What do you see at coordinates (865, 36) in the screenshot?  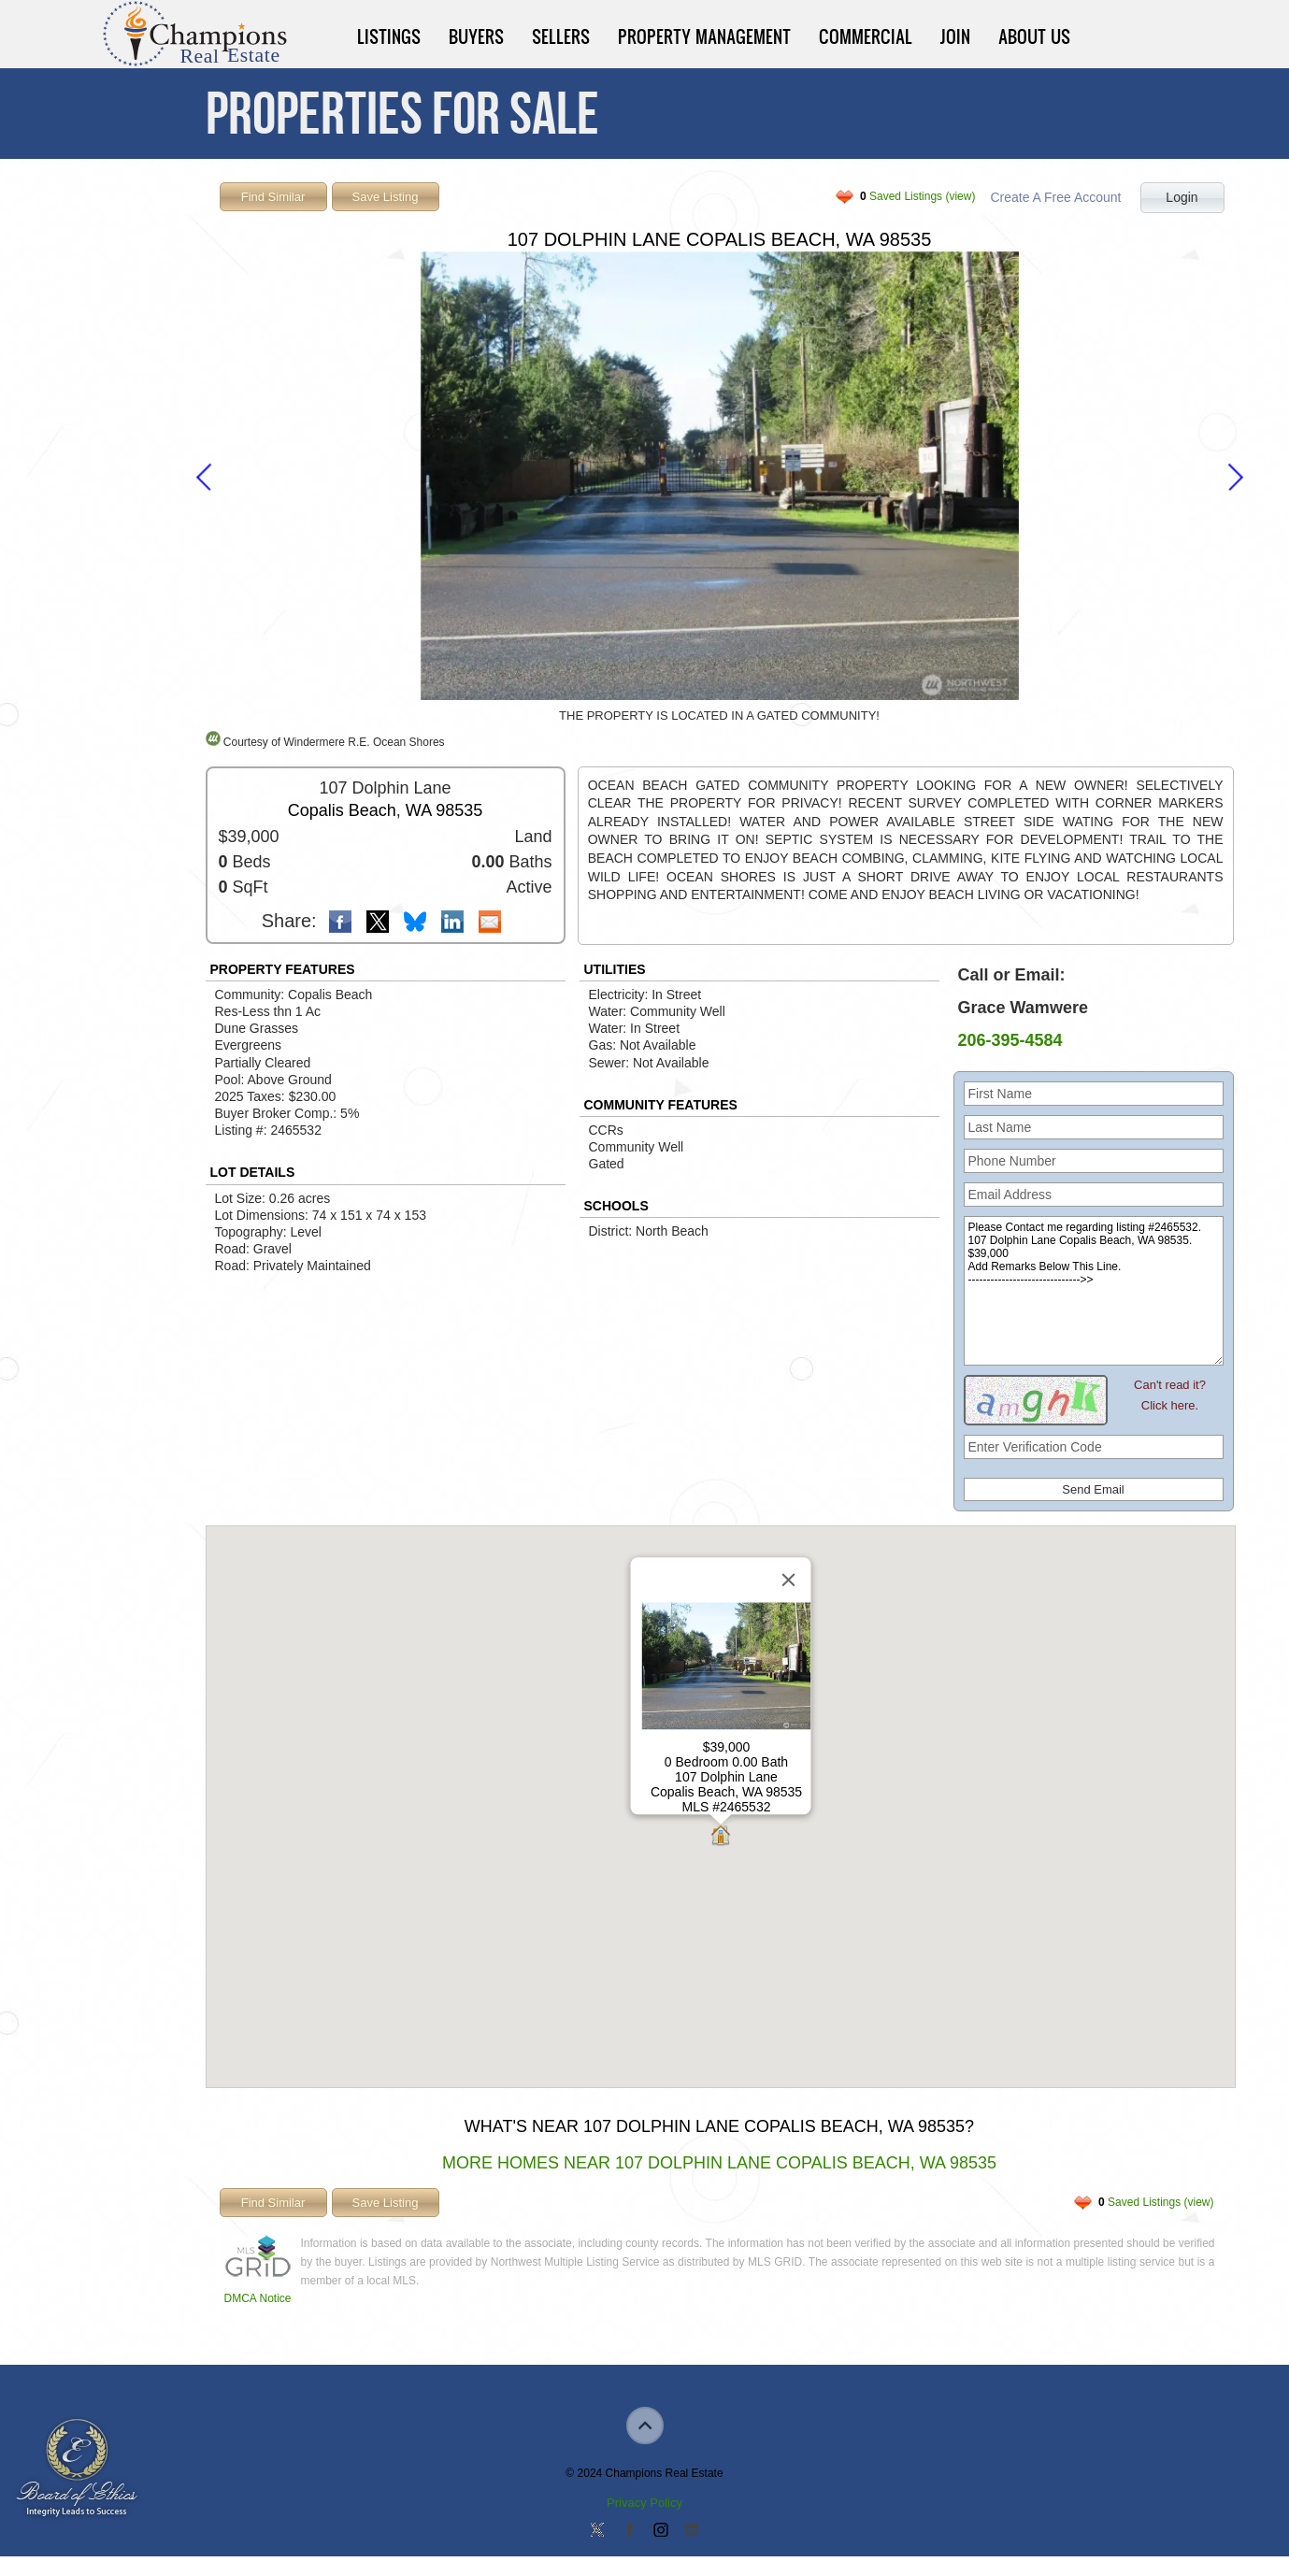 I see `Commercial` at bounding box center [865, 36].